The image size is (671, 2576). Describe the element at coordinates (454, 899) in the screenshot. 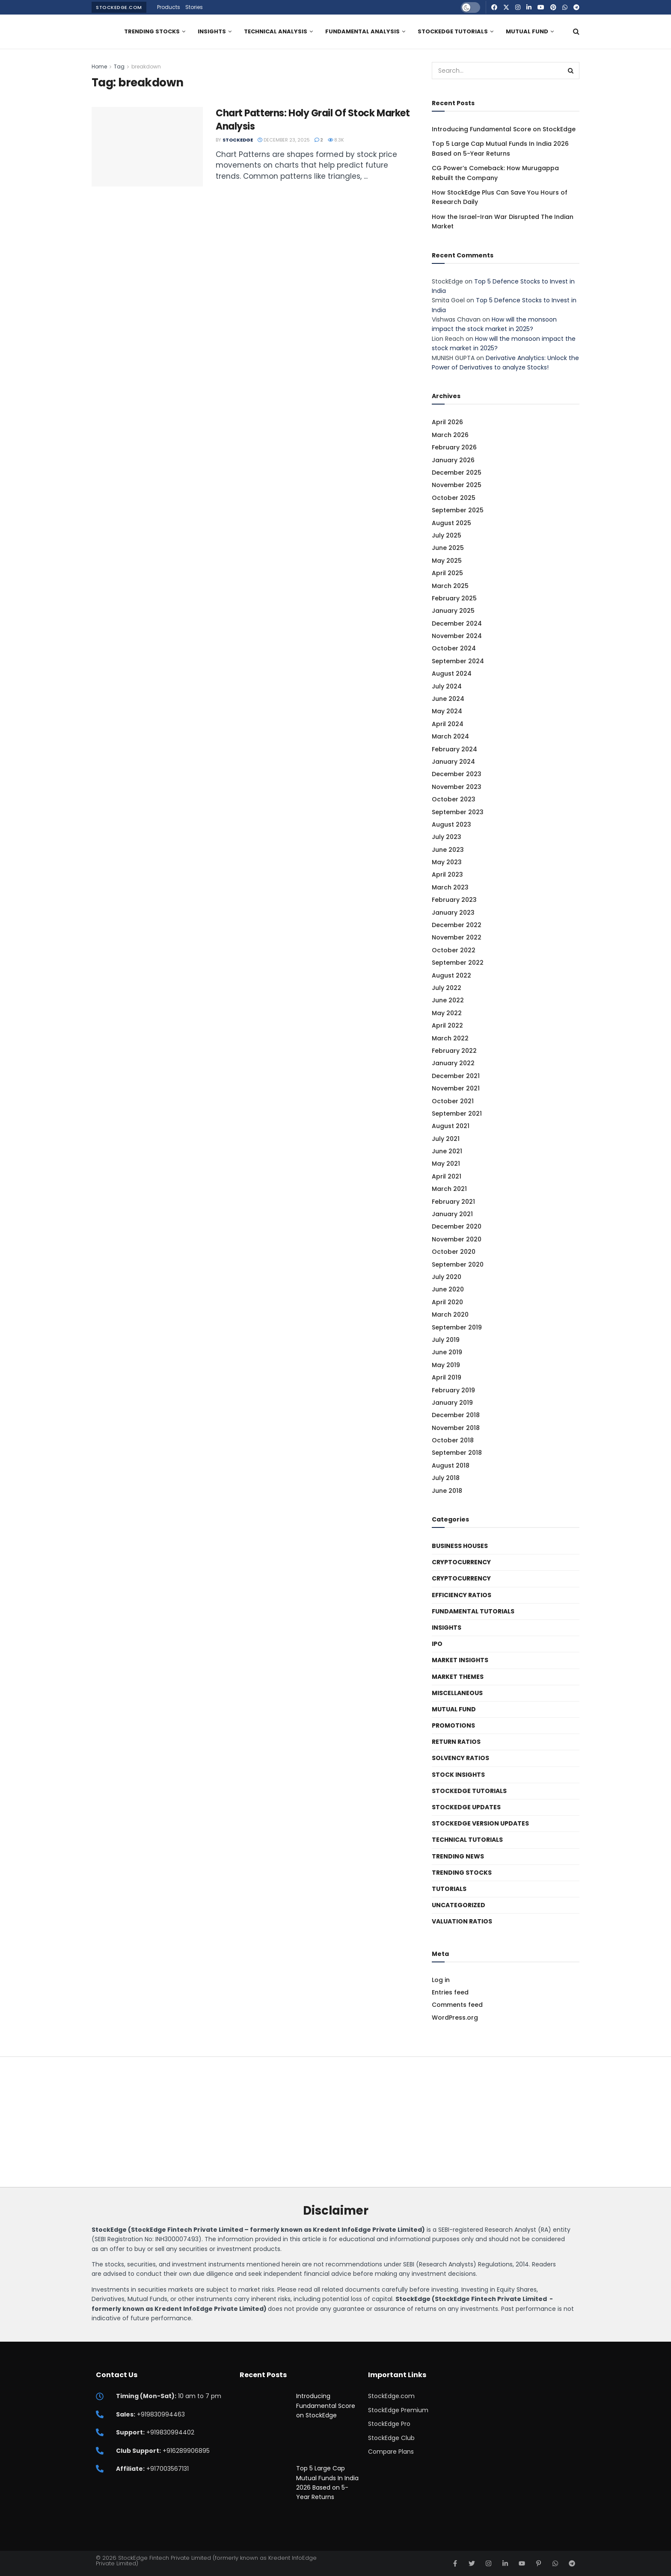

I see `February 2023` at that location.